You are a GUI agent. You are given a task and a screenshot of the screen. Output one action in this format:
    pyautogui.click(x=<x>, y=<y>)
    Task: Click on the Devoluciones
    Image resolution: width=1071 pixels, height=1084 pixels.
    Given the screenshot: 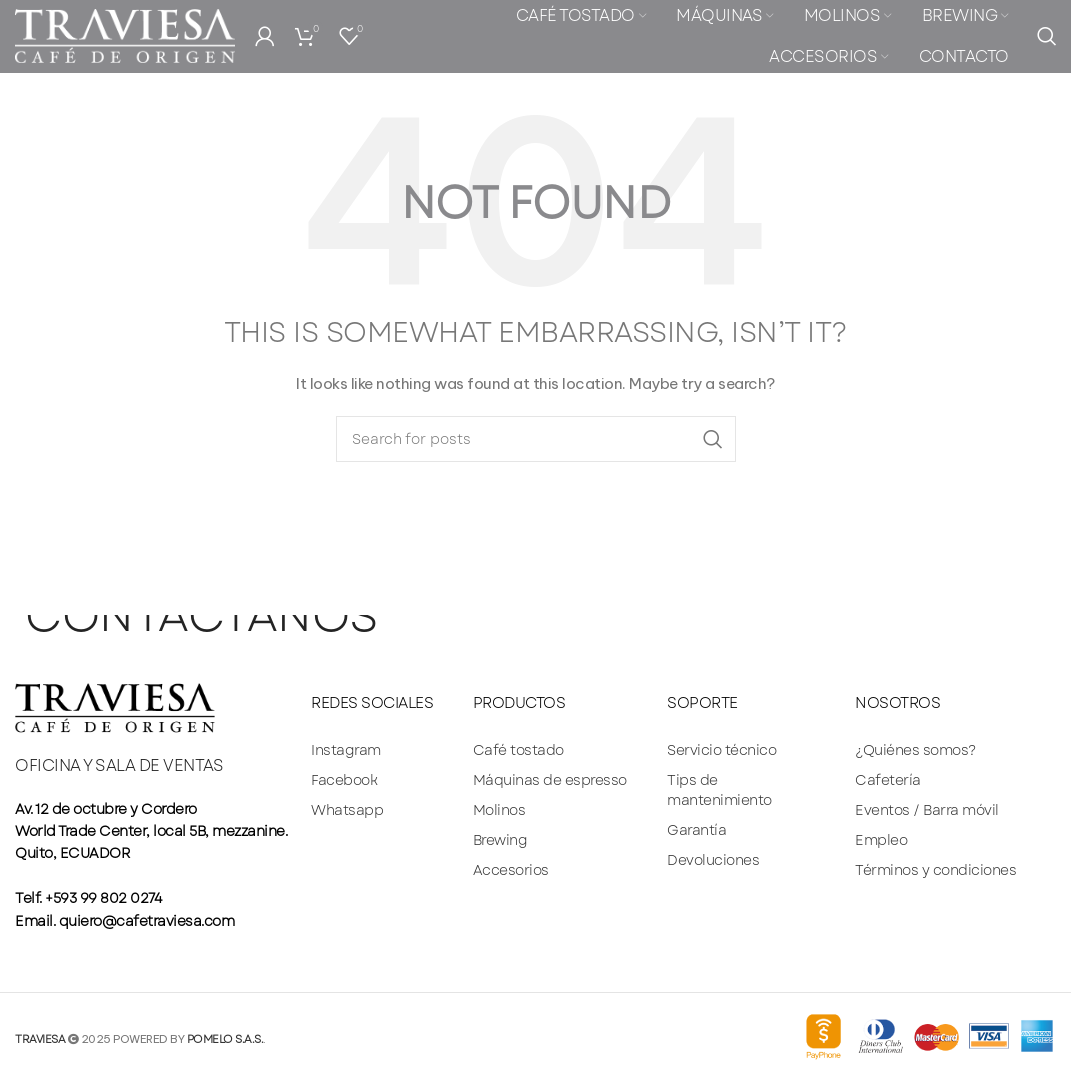 What is the action you would take?
    pyautogui.click(x=713, y=860)
    